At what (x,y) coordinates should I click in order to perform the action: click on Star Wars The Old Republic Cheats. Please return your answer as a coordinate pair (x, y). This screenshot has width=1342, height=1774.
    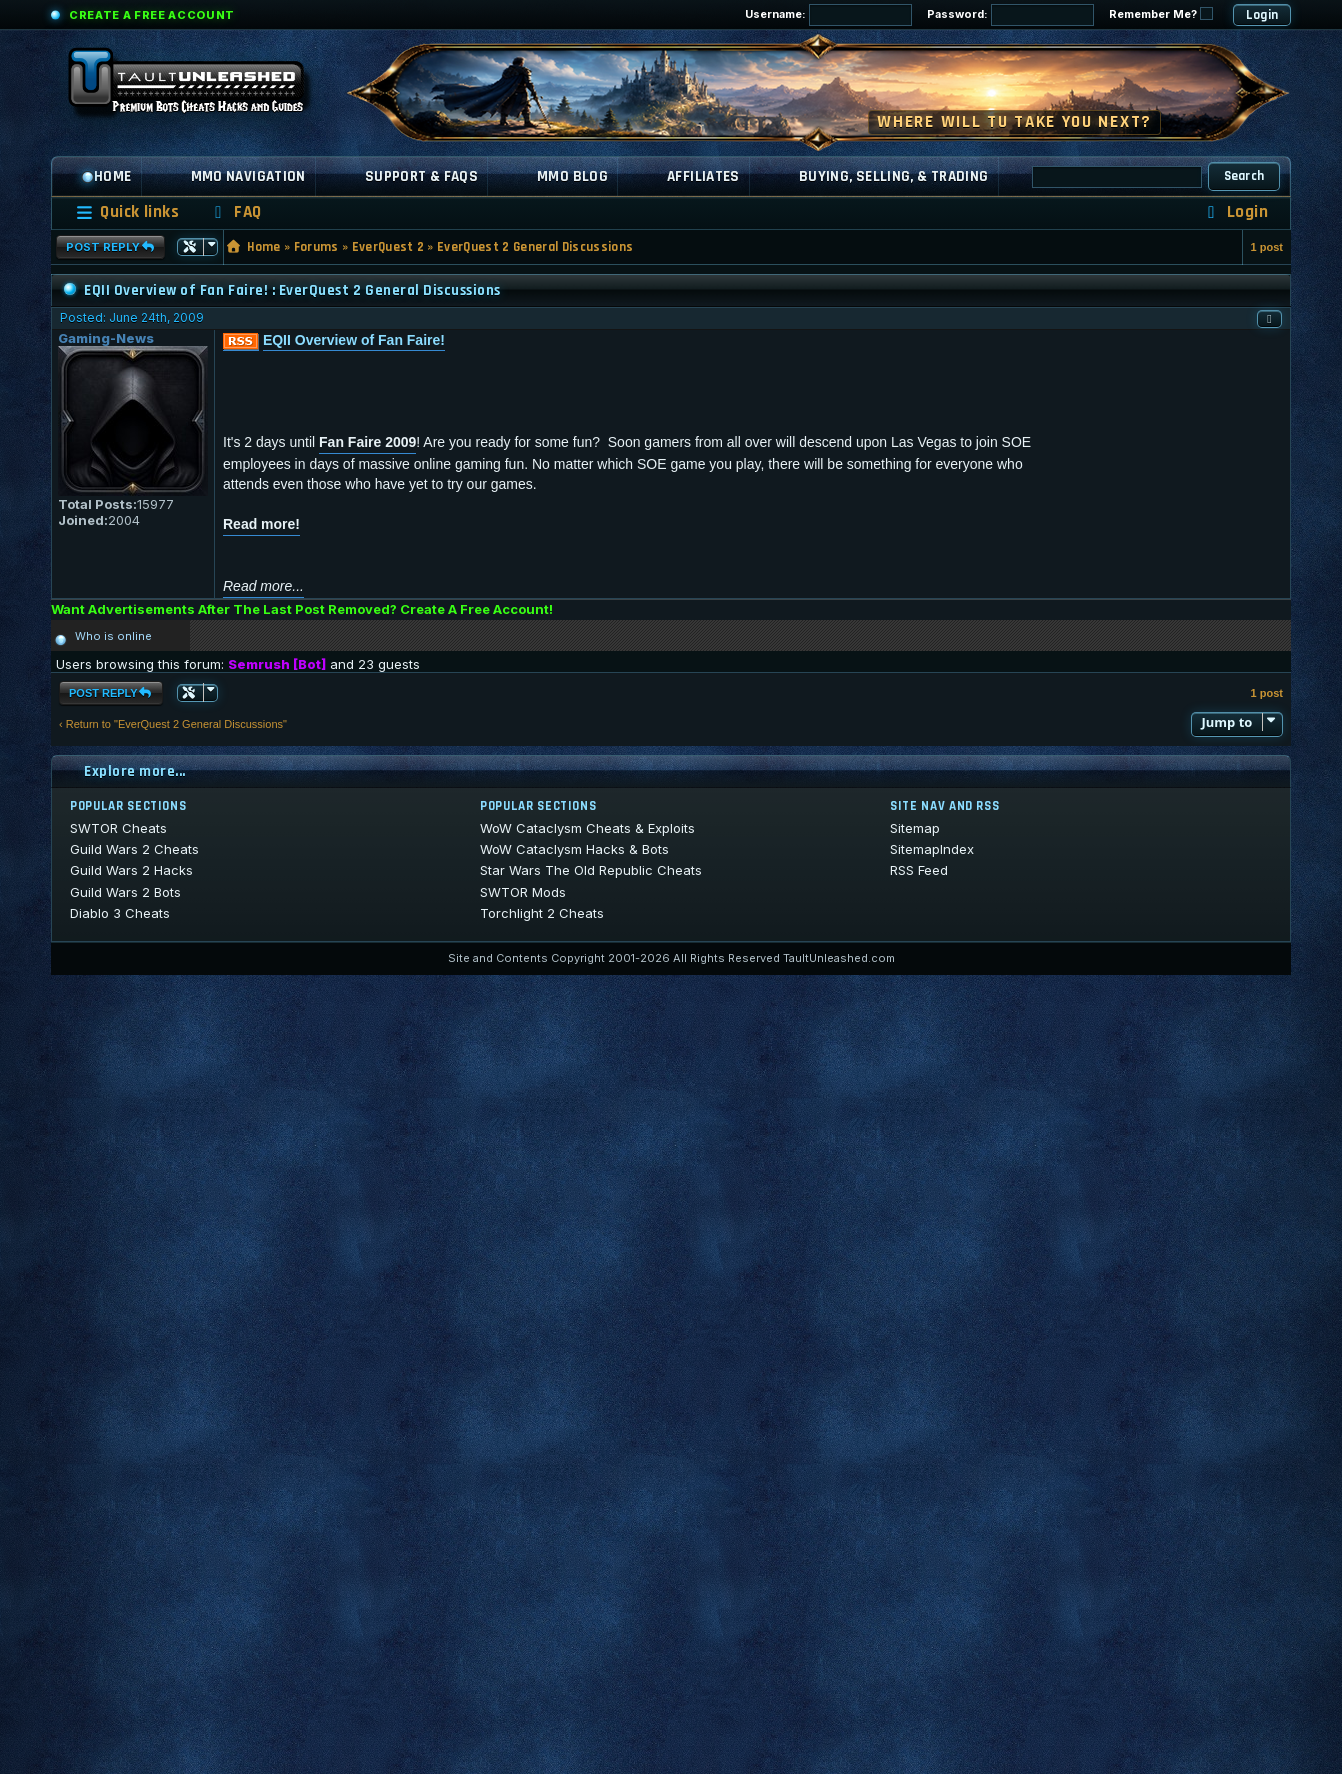
    Looking at the image, I should click on (591, 870).